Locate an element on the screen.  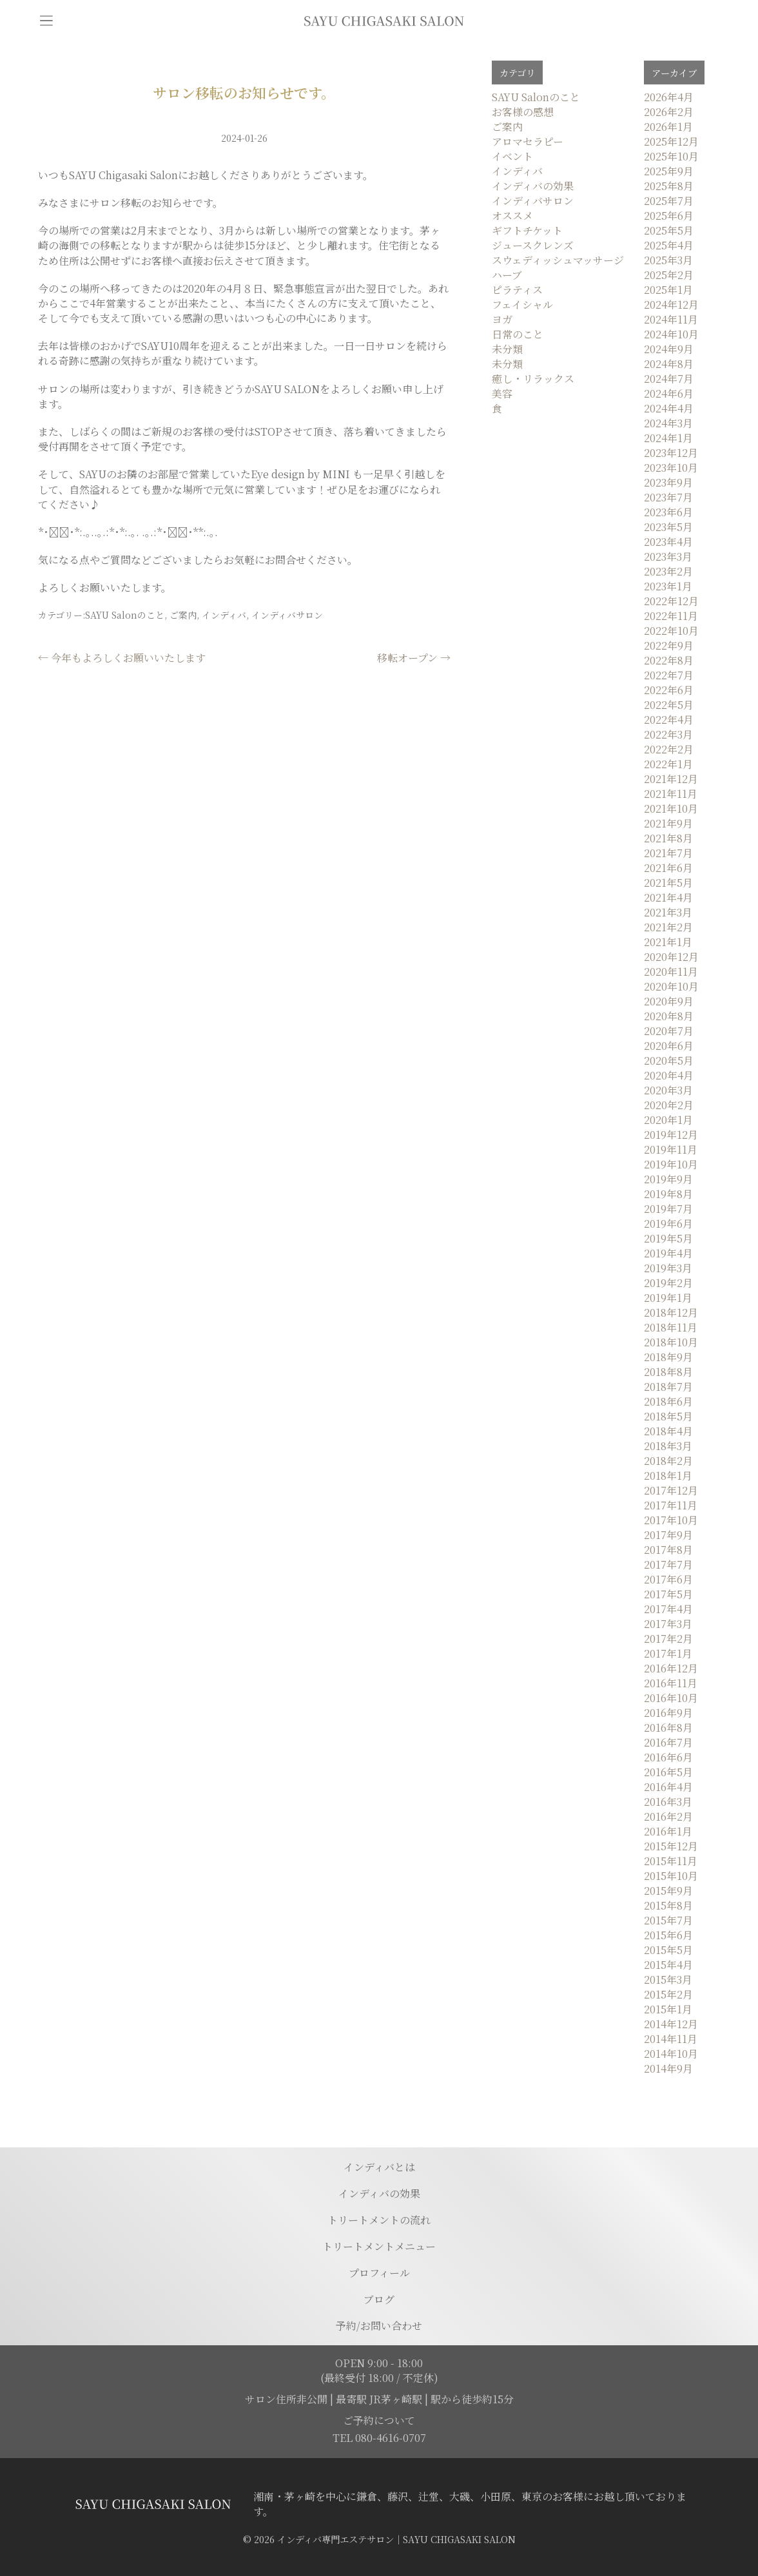
2016年12月 is located at coordinates (671, 1668).